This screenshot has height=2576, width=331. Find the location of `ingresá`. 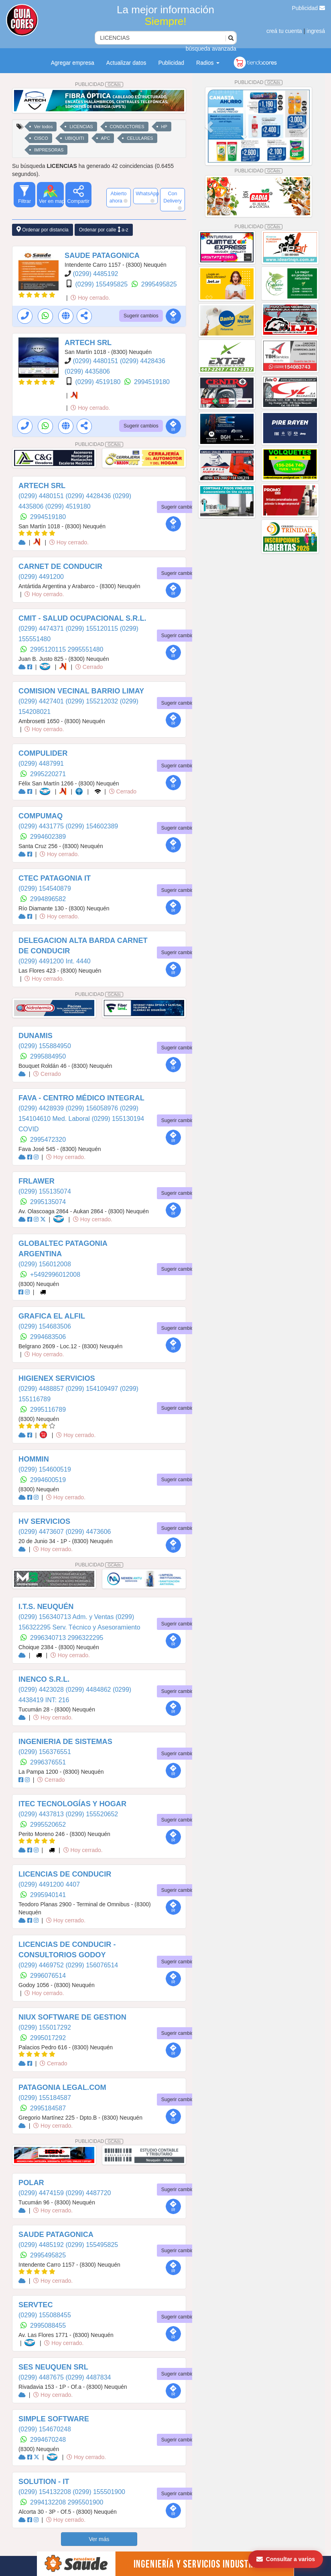

ingresá is located at coordinates (316, 31).